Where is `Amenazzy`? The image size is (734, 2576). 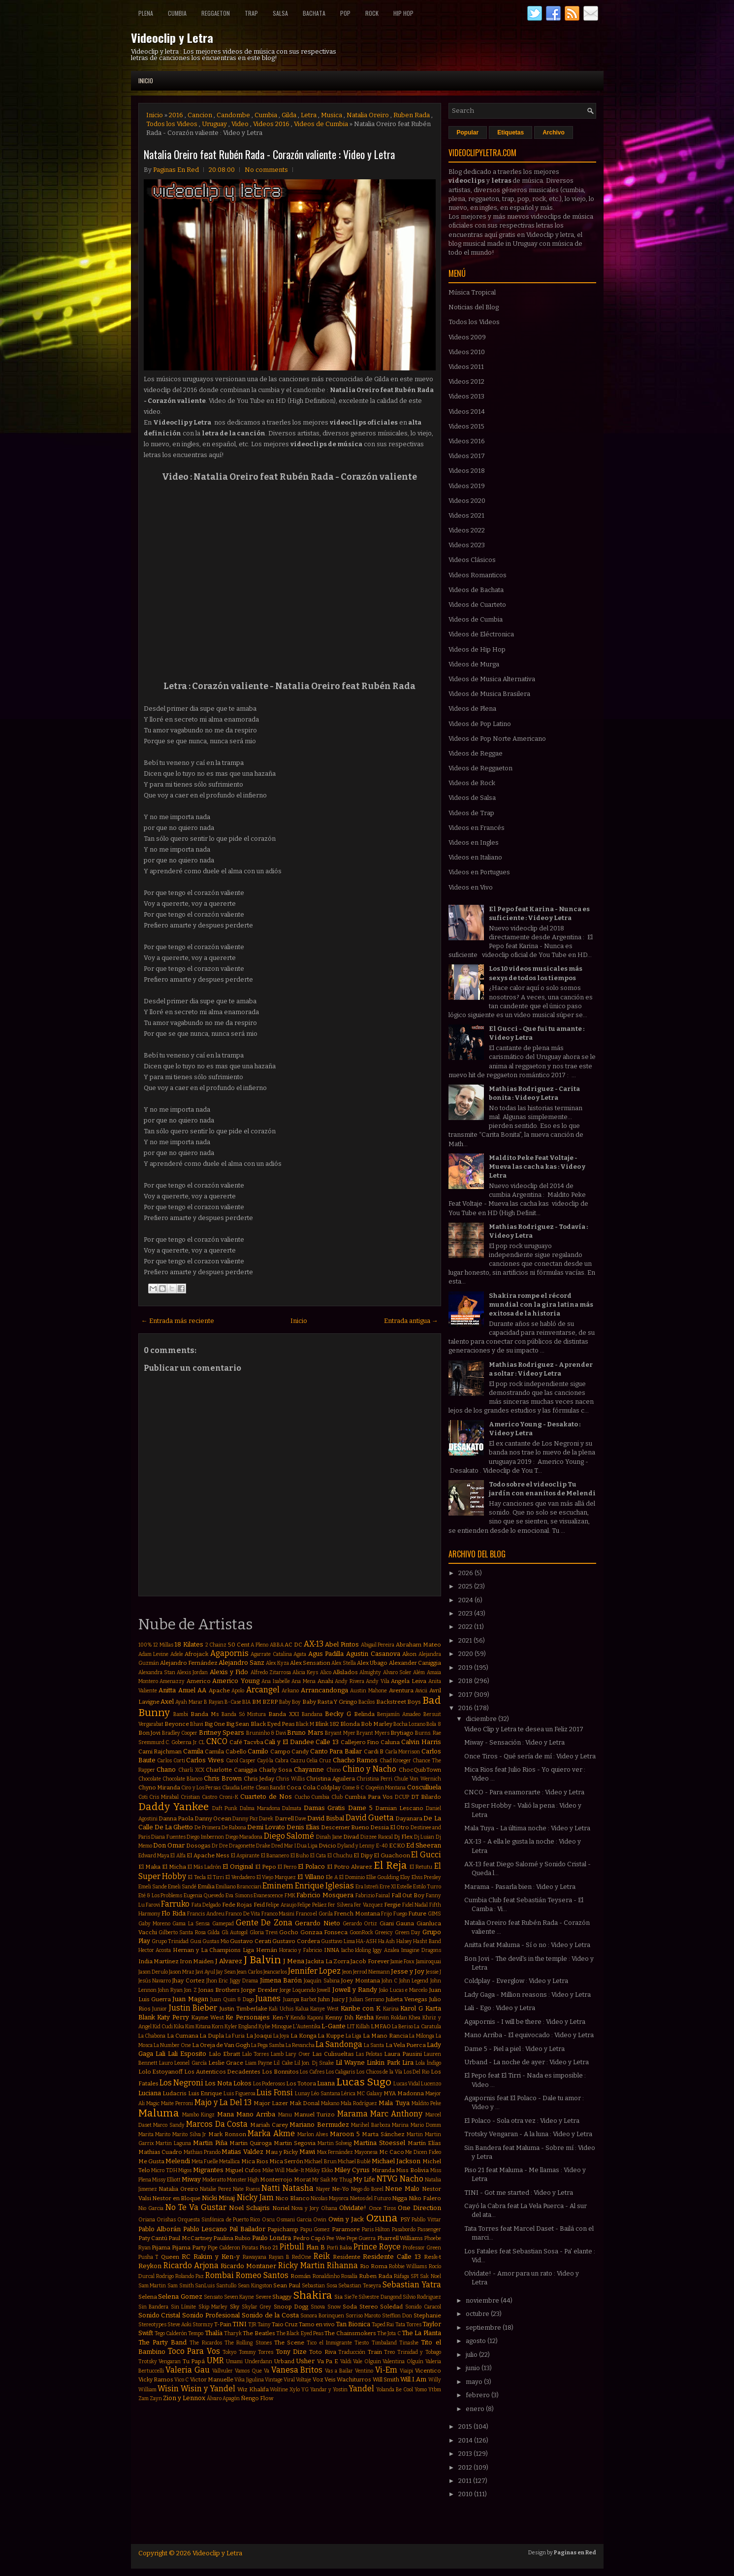 Amenazzy is located at coordinates (172, 1681).